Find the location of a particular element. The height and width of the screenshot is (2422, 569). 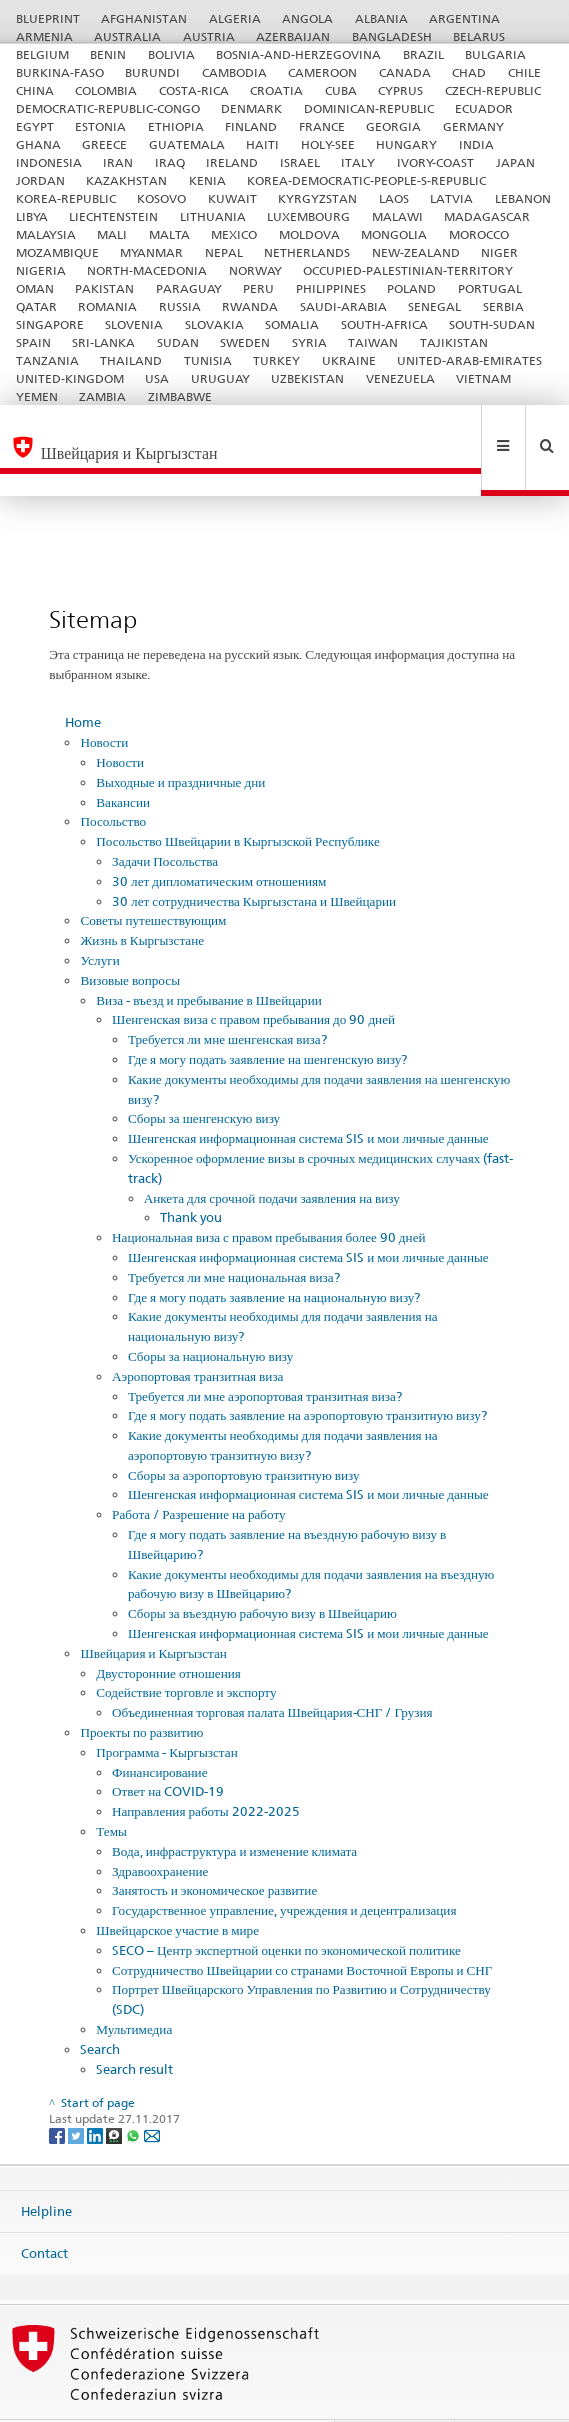

YEMEN is located at coordinates (37, 396).